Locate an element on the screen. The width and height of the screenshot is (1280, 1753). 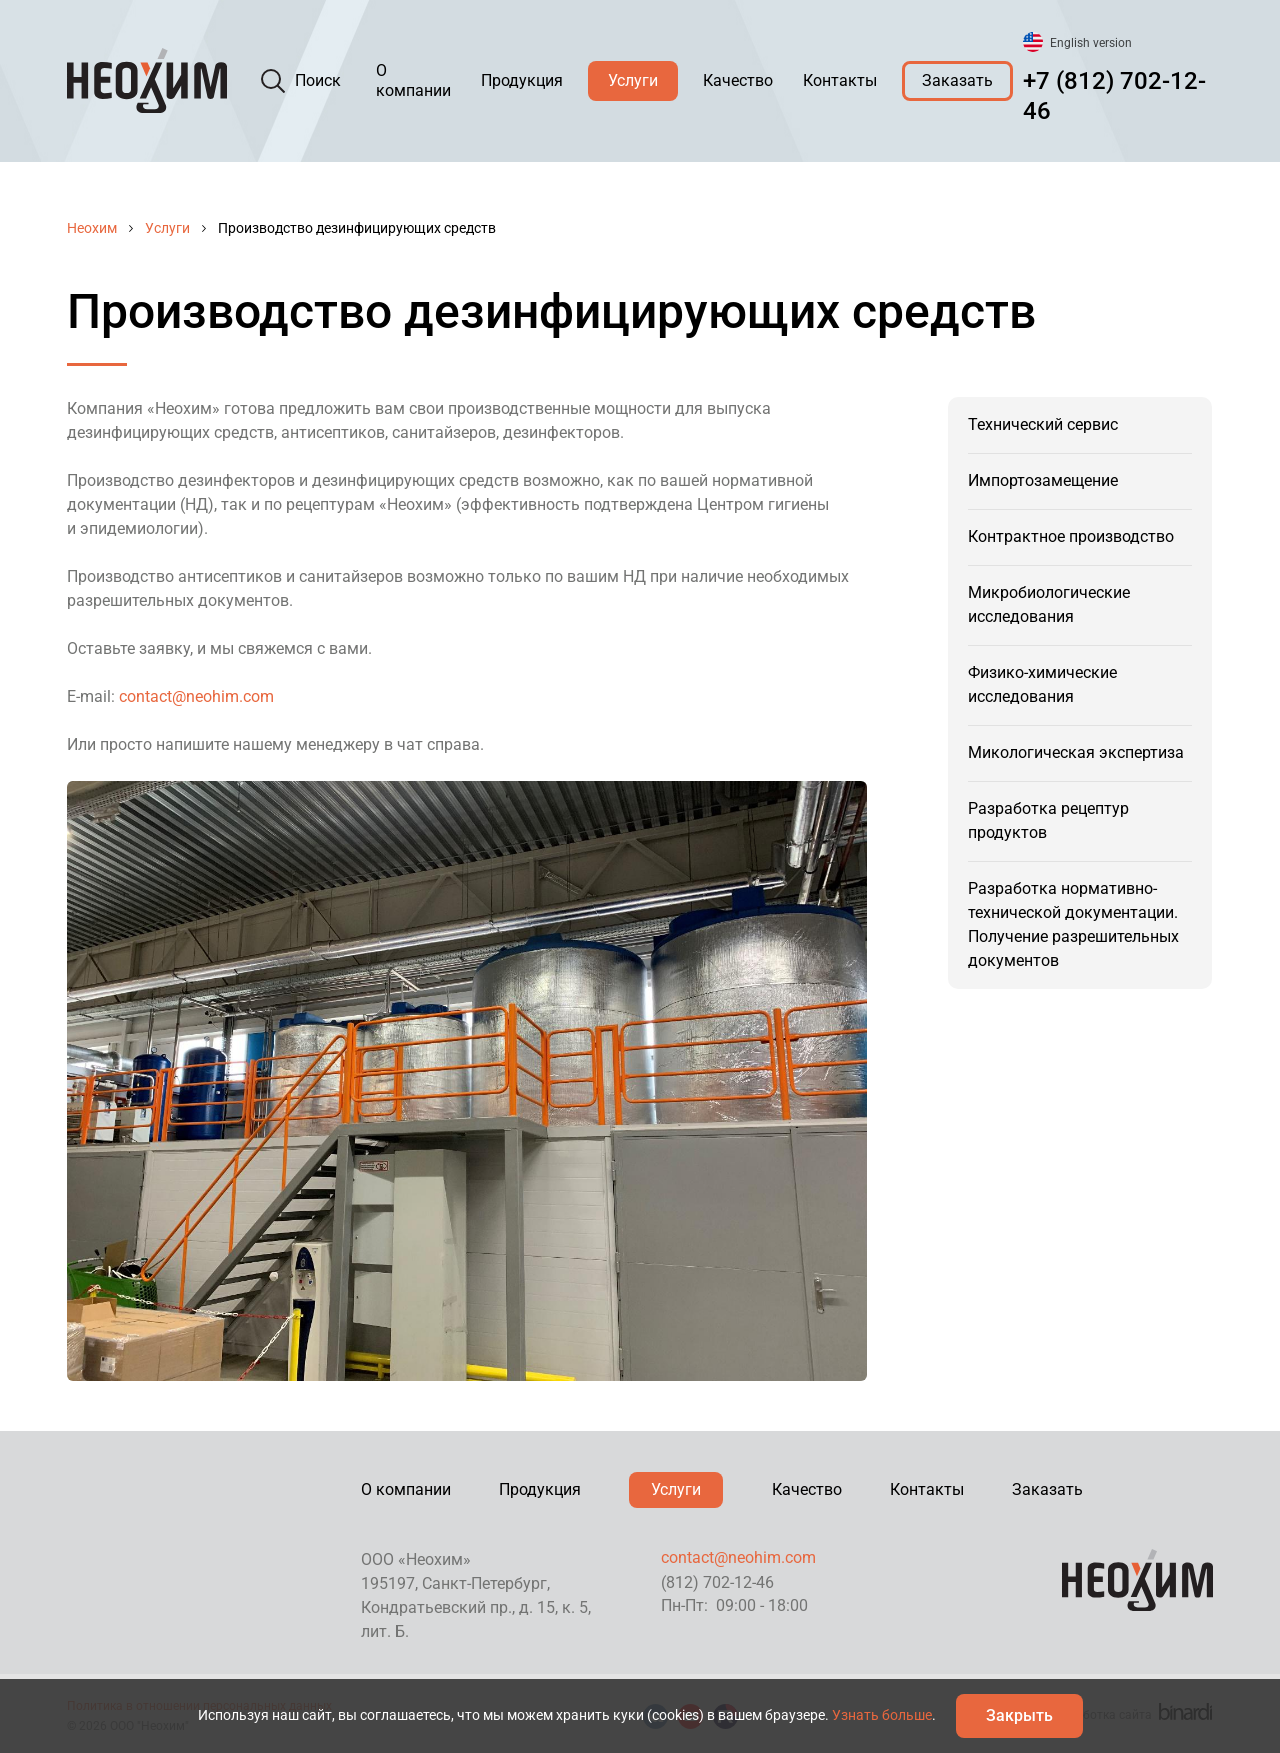
Микологическая экспертиза is located at coordinates (1076, 752).